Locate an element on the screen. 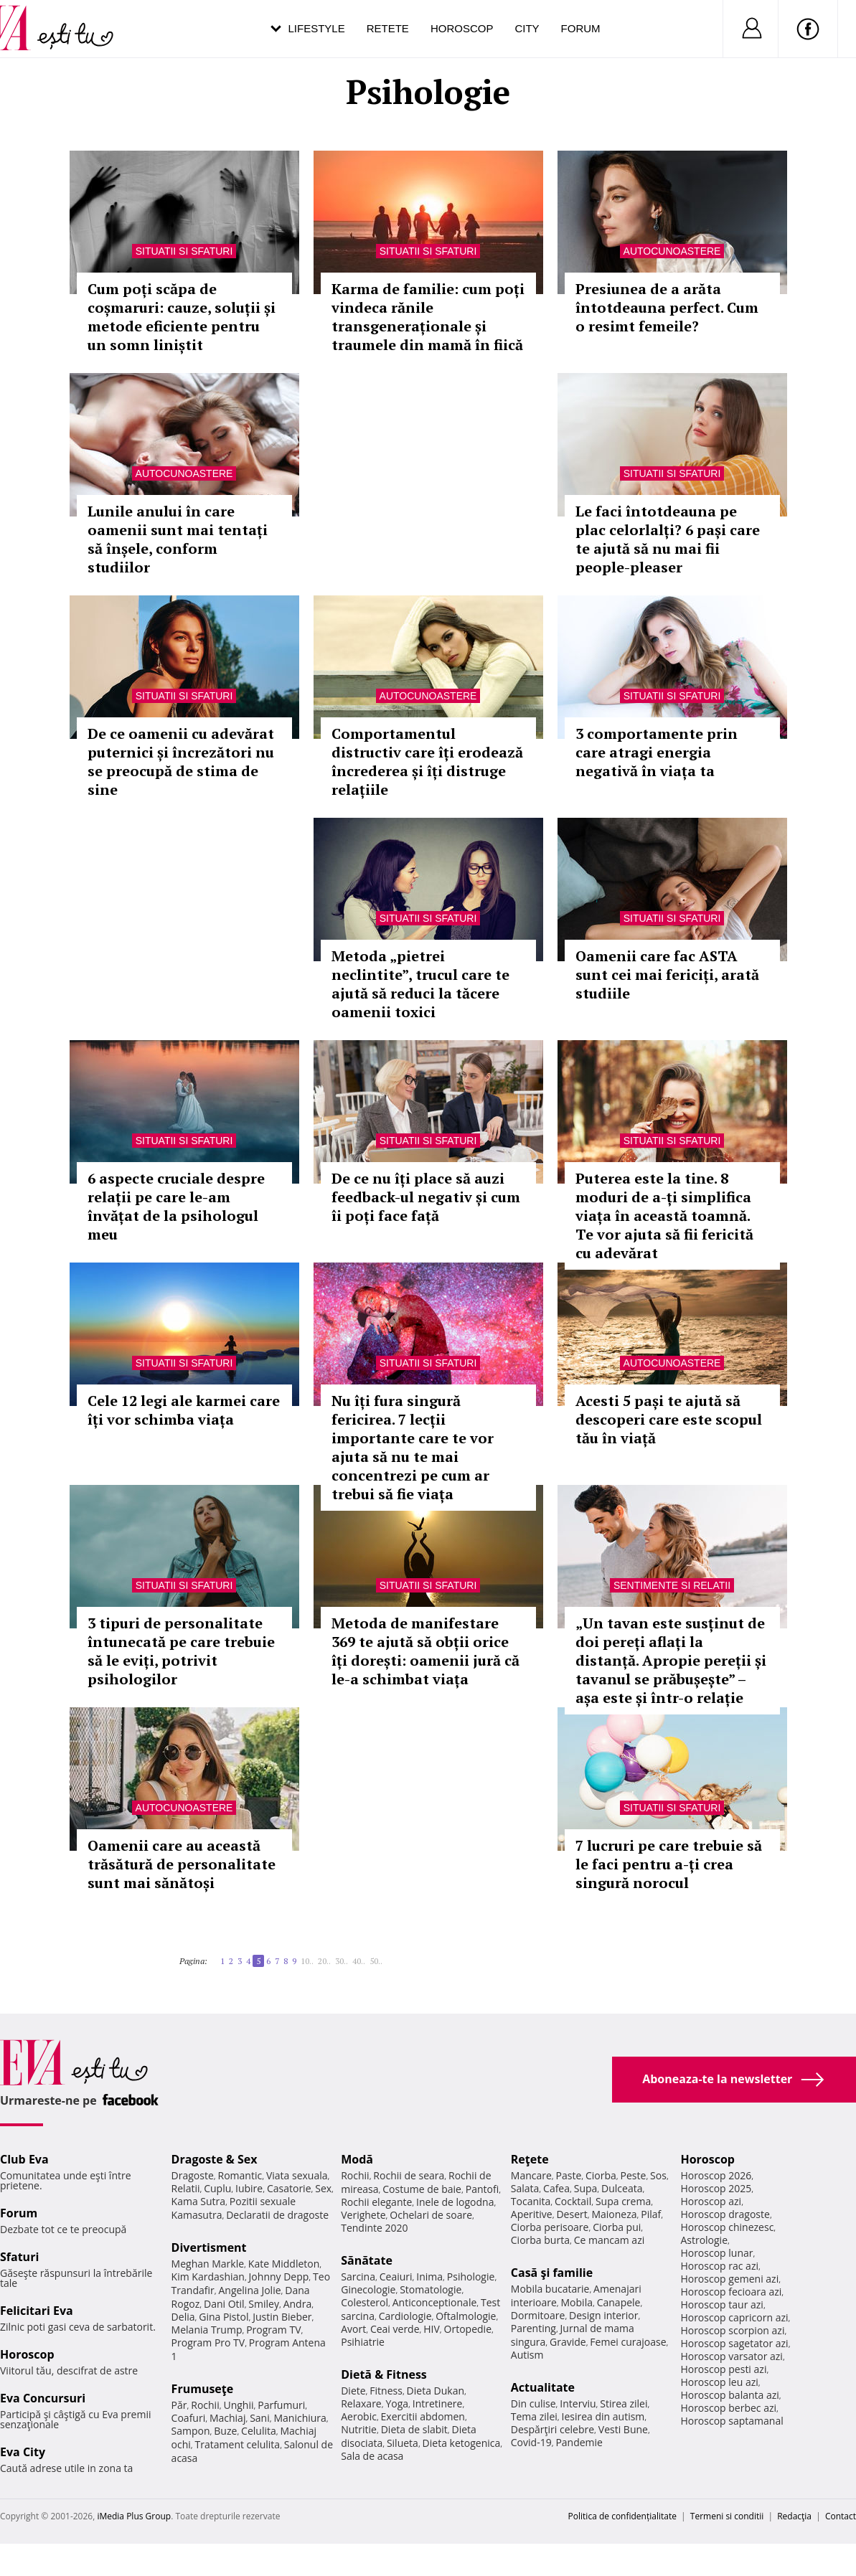  Salata is located at coordinates (525, 2188).